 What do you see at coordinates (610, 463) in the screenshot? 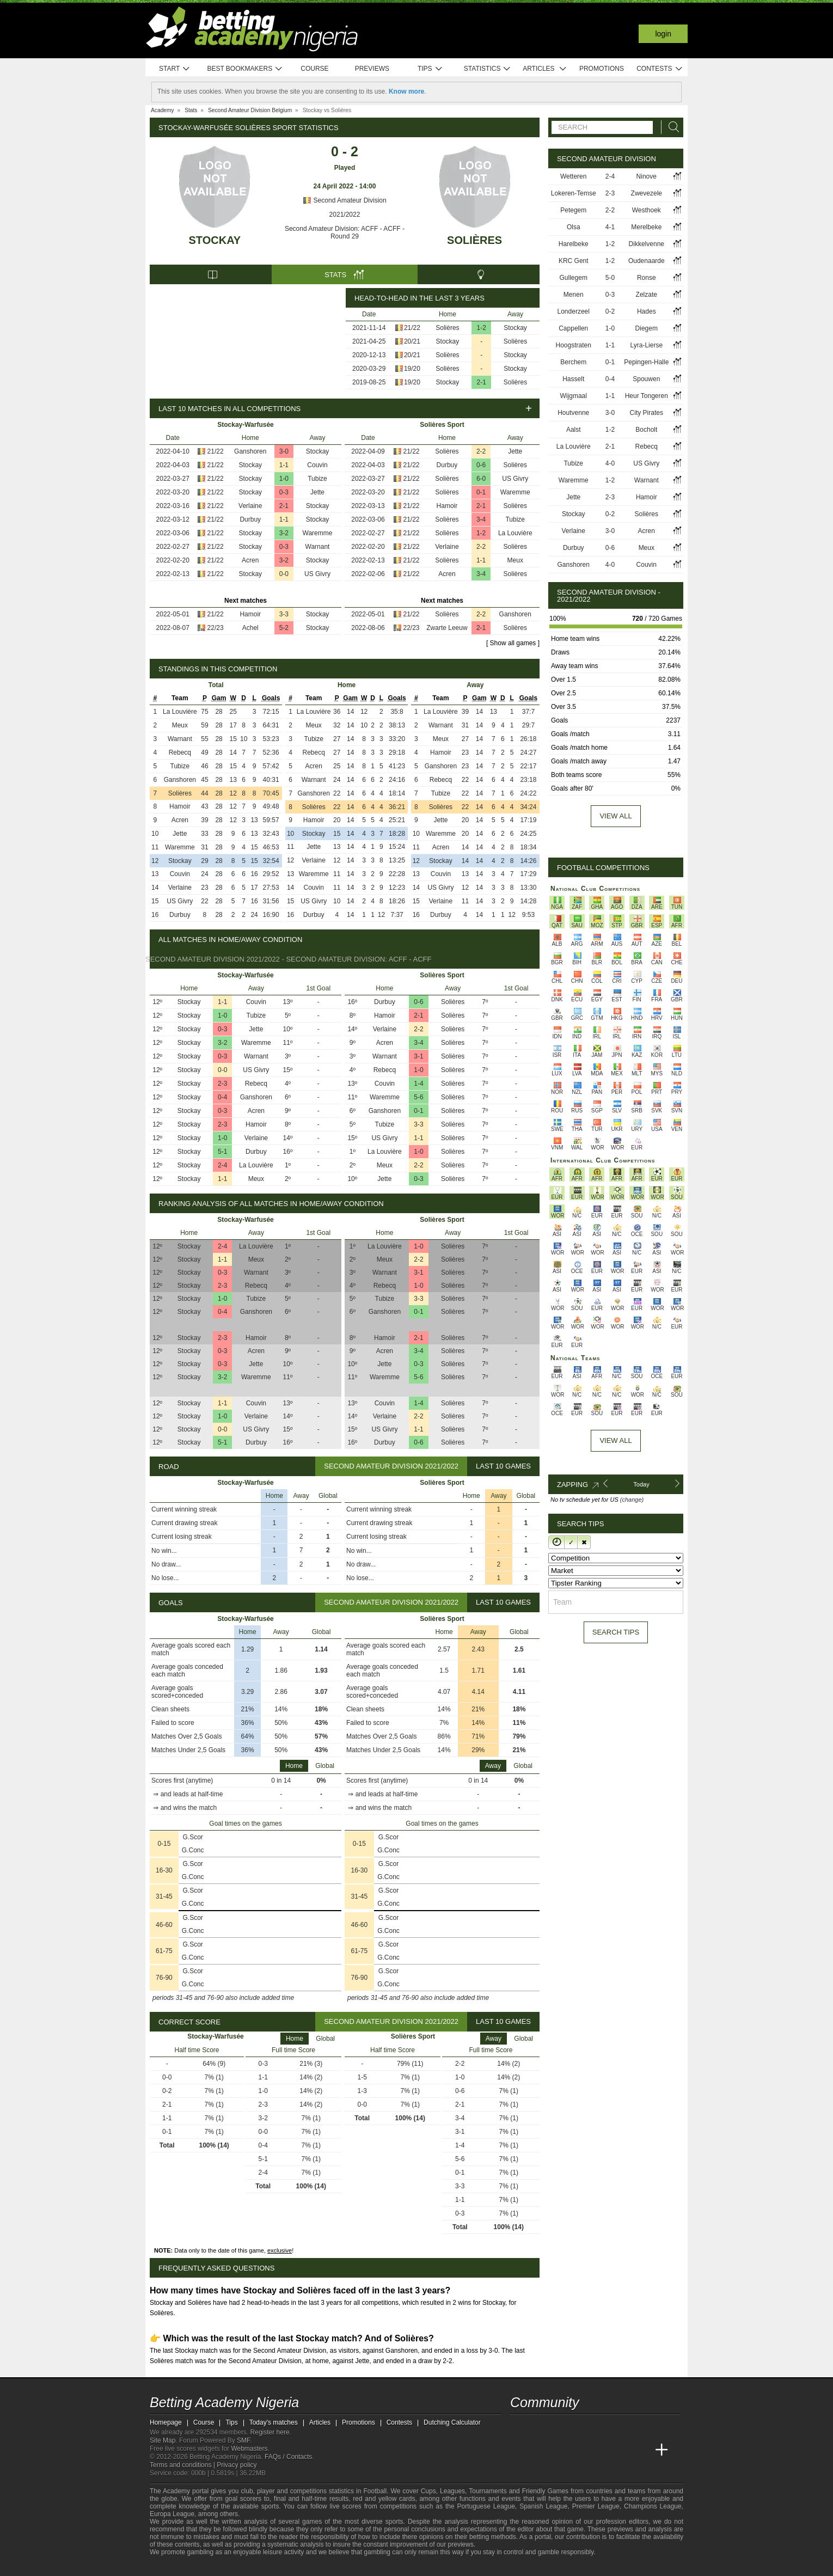
I see `4-0` at bounding box center [610, 463].